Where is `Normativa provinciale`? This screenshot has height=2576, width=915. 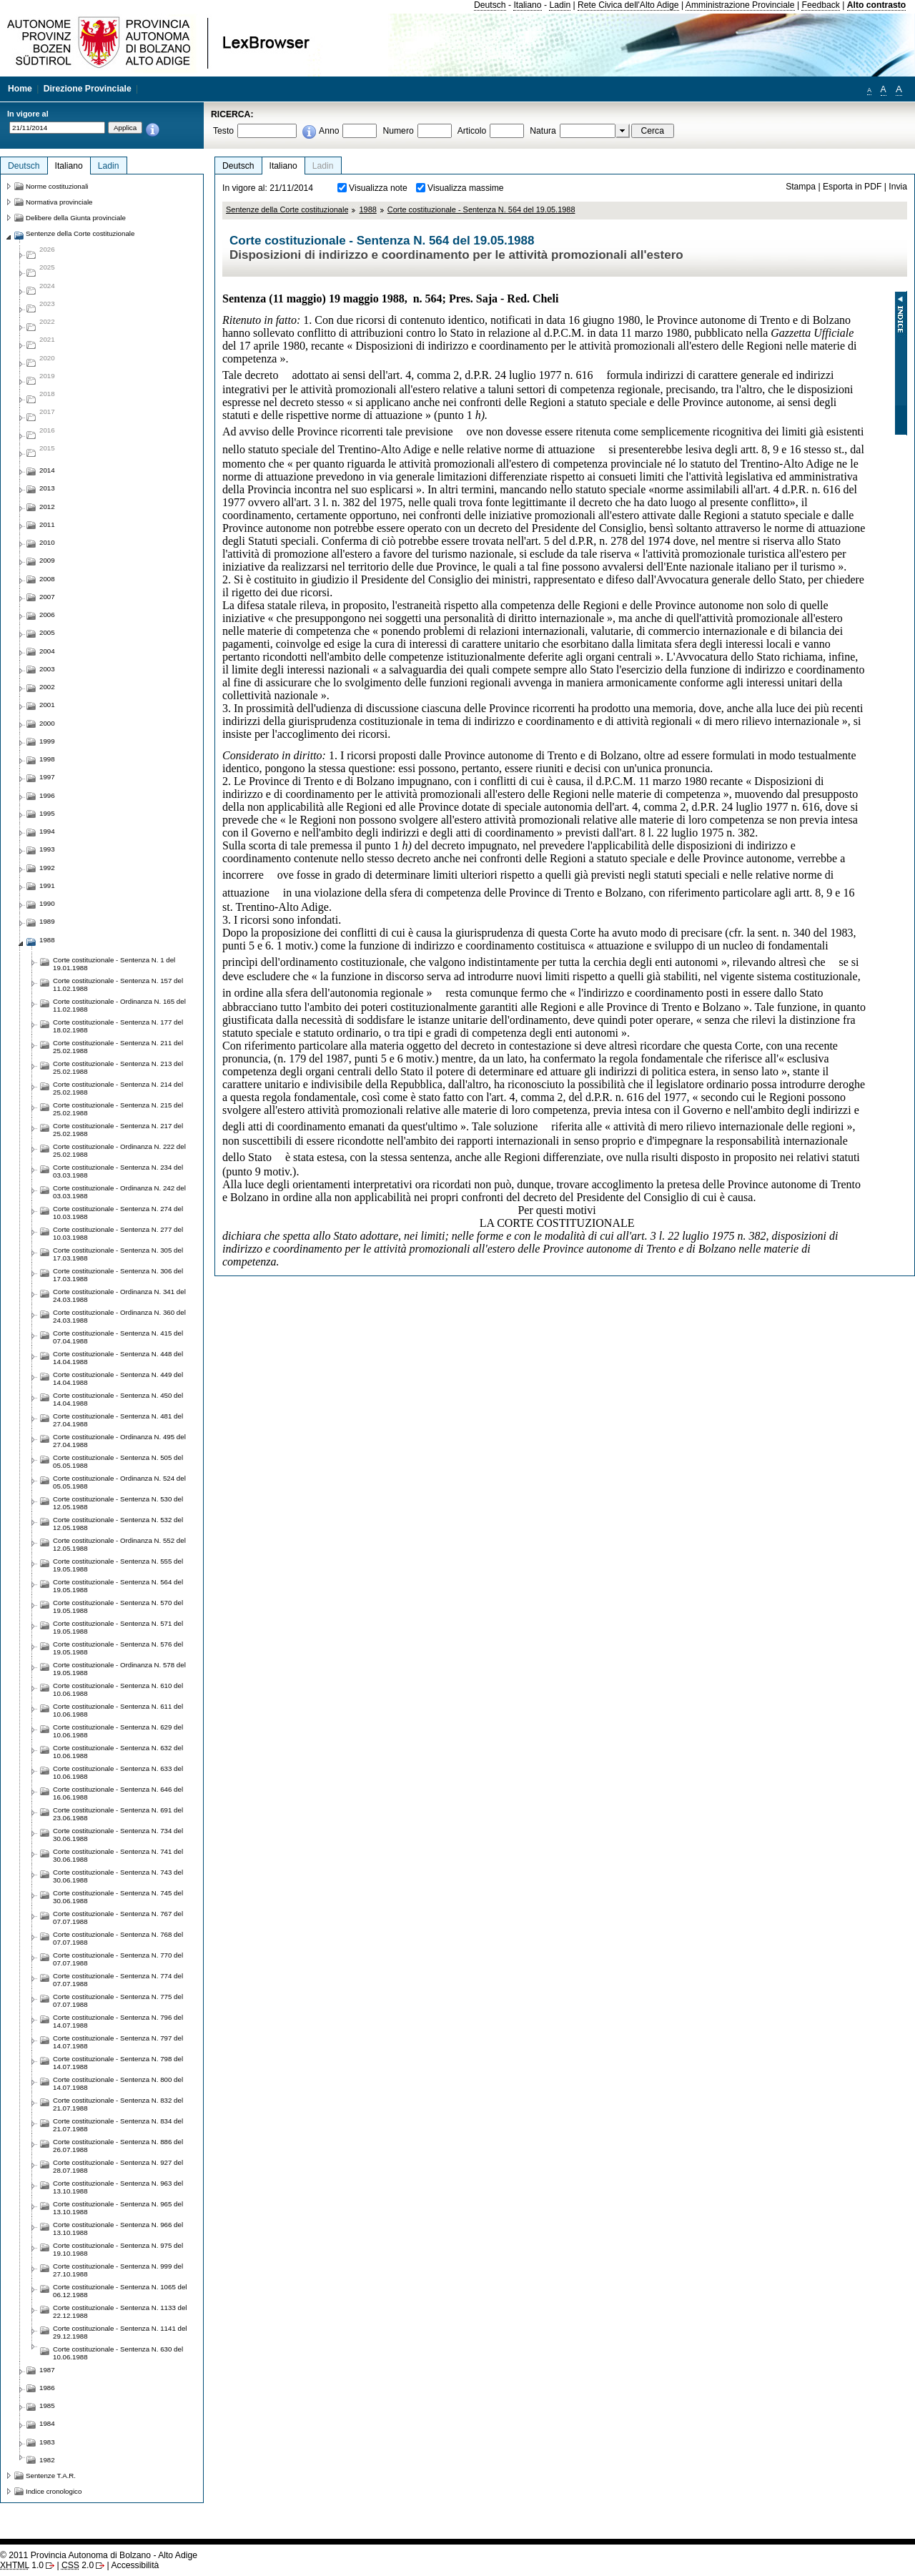 Normativa provinciale is located at coordinates (59, 202).